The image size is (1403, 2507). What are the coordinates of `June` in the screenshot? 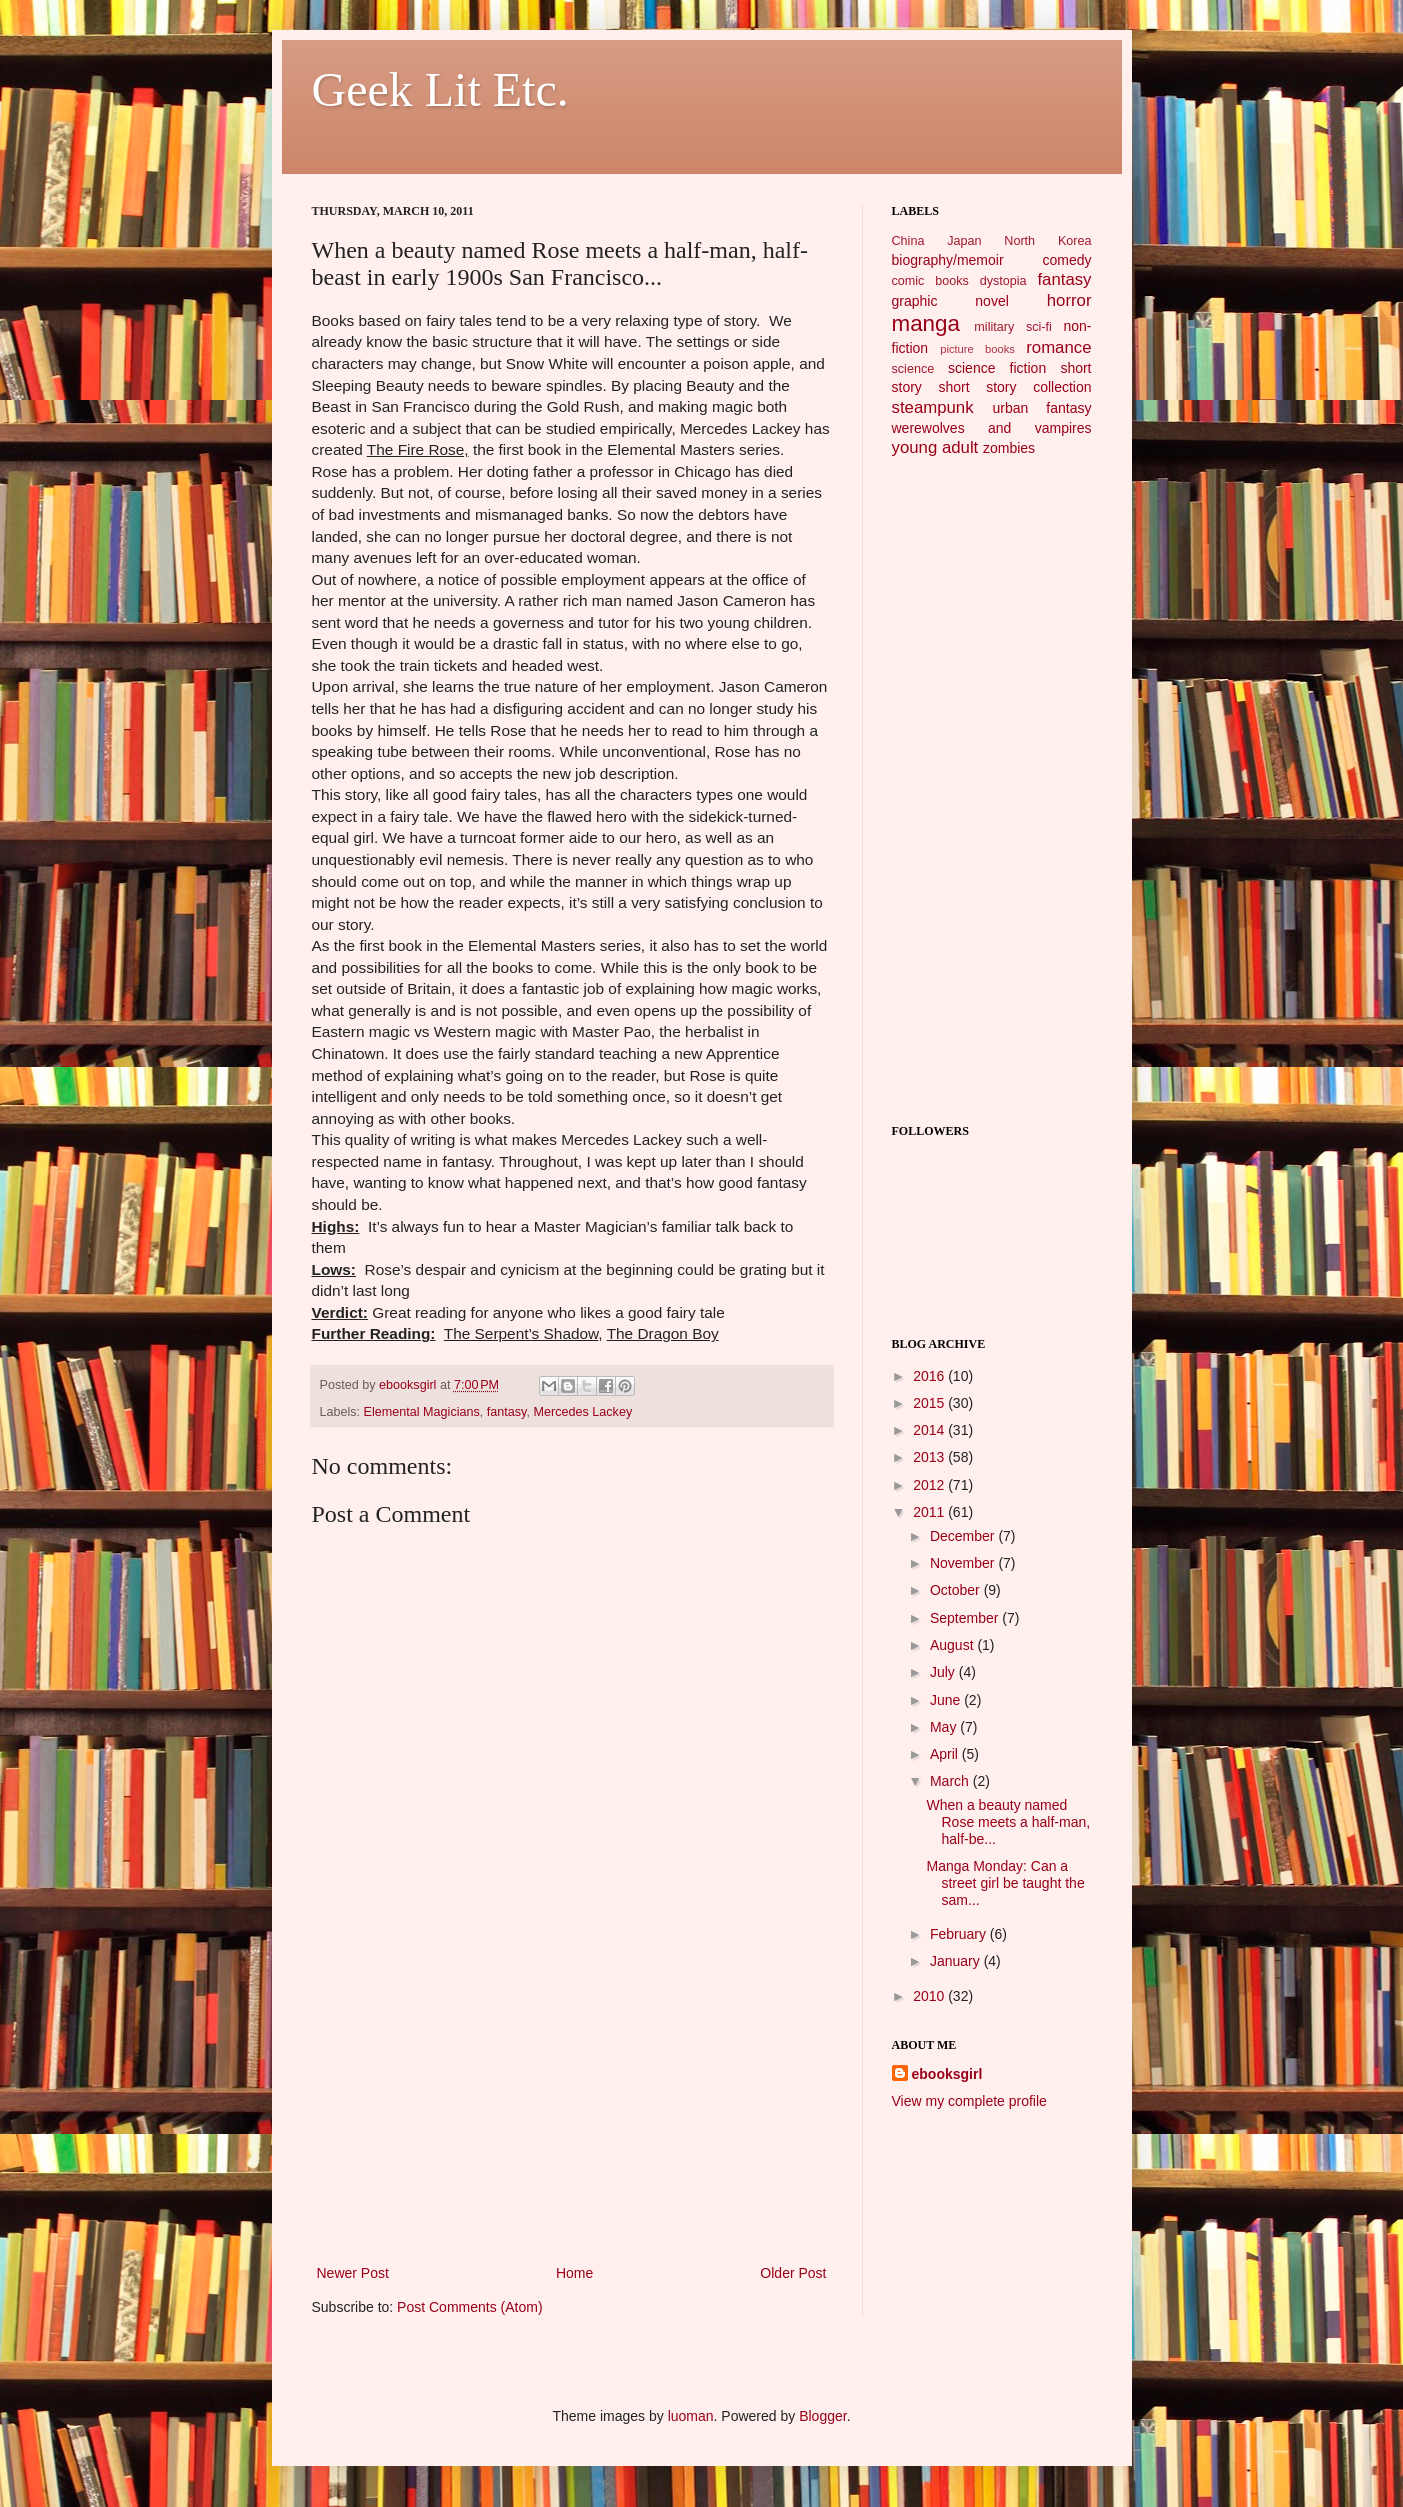 It's located at (947, 1700).